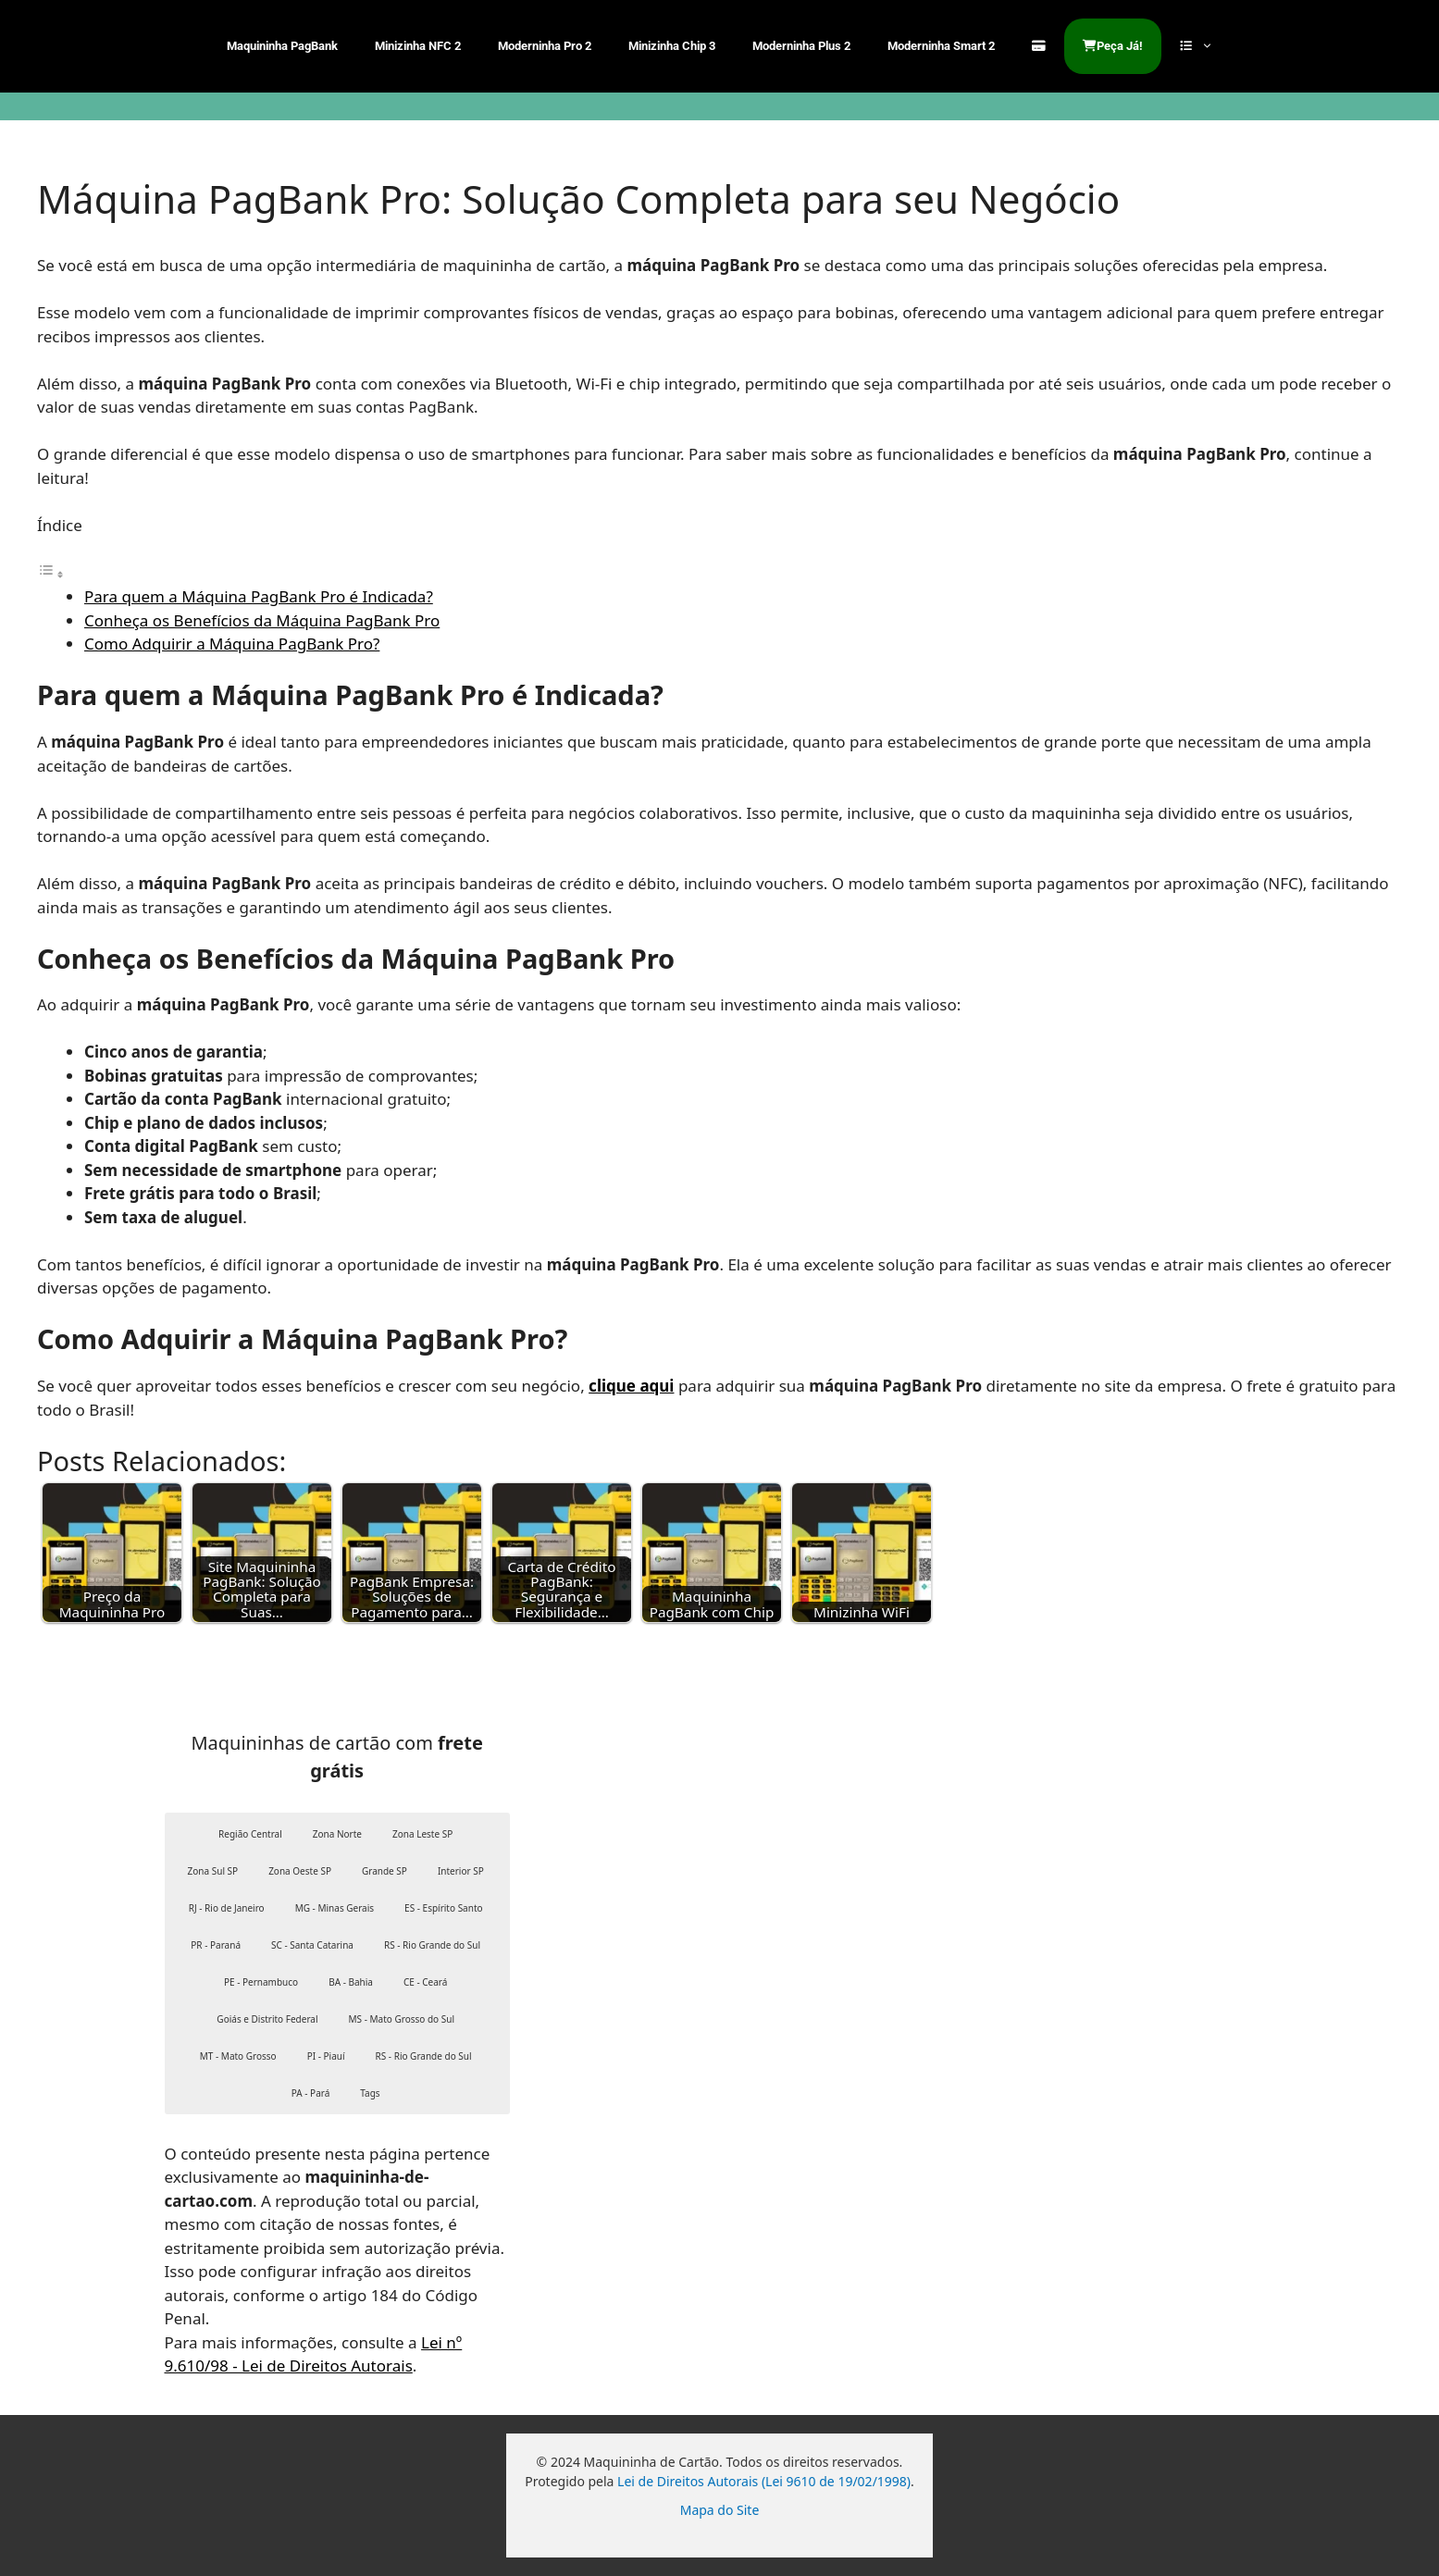  What do you see at coordinates (432, 1944) in the screenshot?
I see `RS - Rio Grande do Sul [button]` at bounding box center [432, 1944].